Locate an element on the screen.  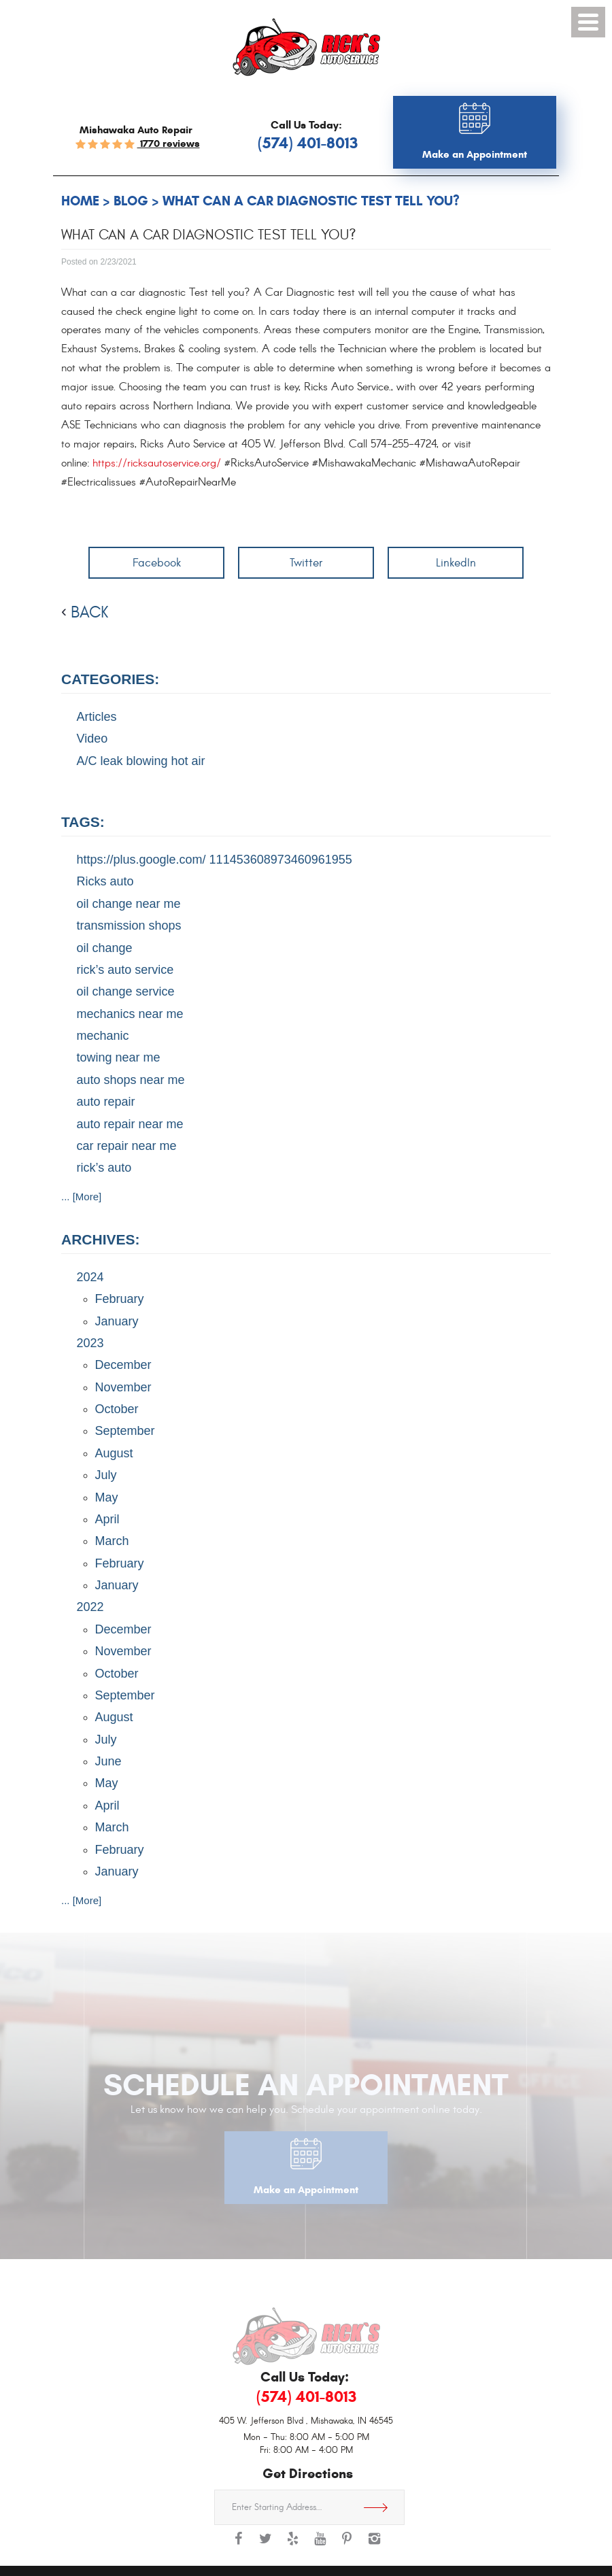
car repair near me is located at coordinates (127, 1146).